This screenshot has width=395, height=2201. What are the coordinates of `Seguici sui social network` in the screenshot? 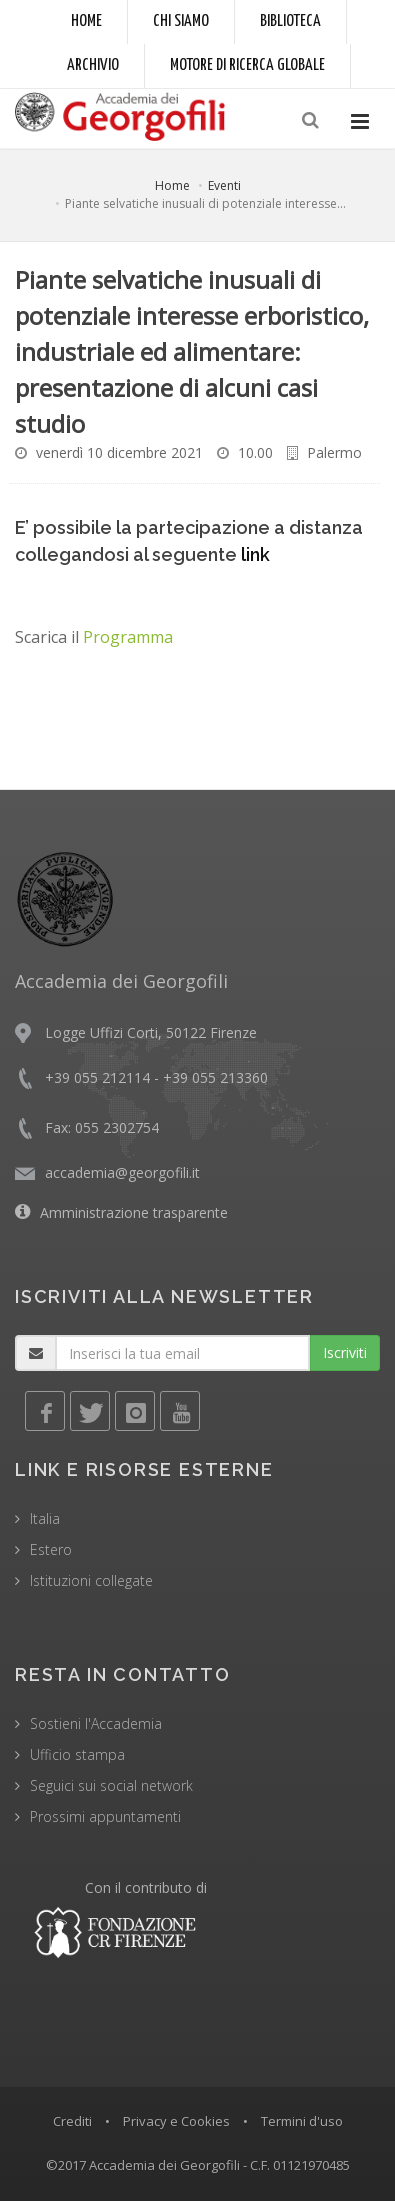 It's located at (111, 1785).